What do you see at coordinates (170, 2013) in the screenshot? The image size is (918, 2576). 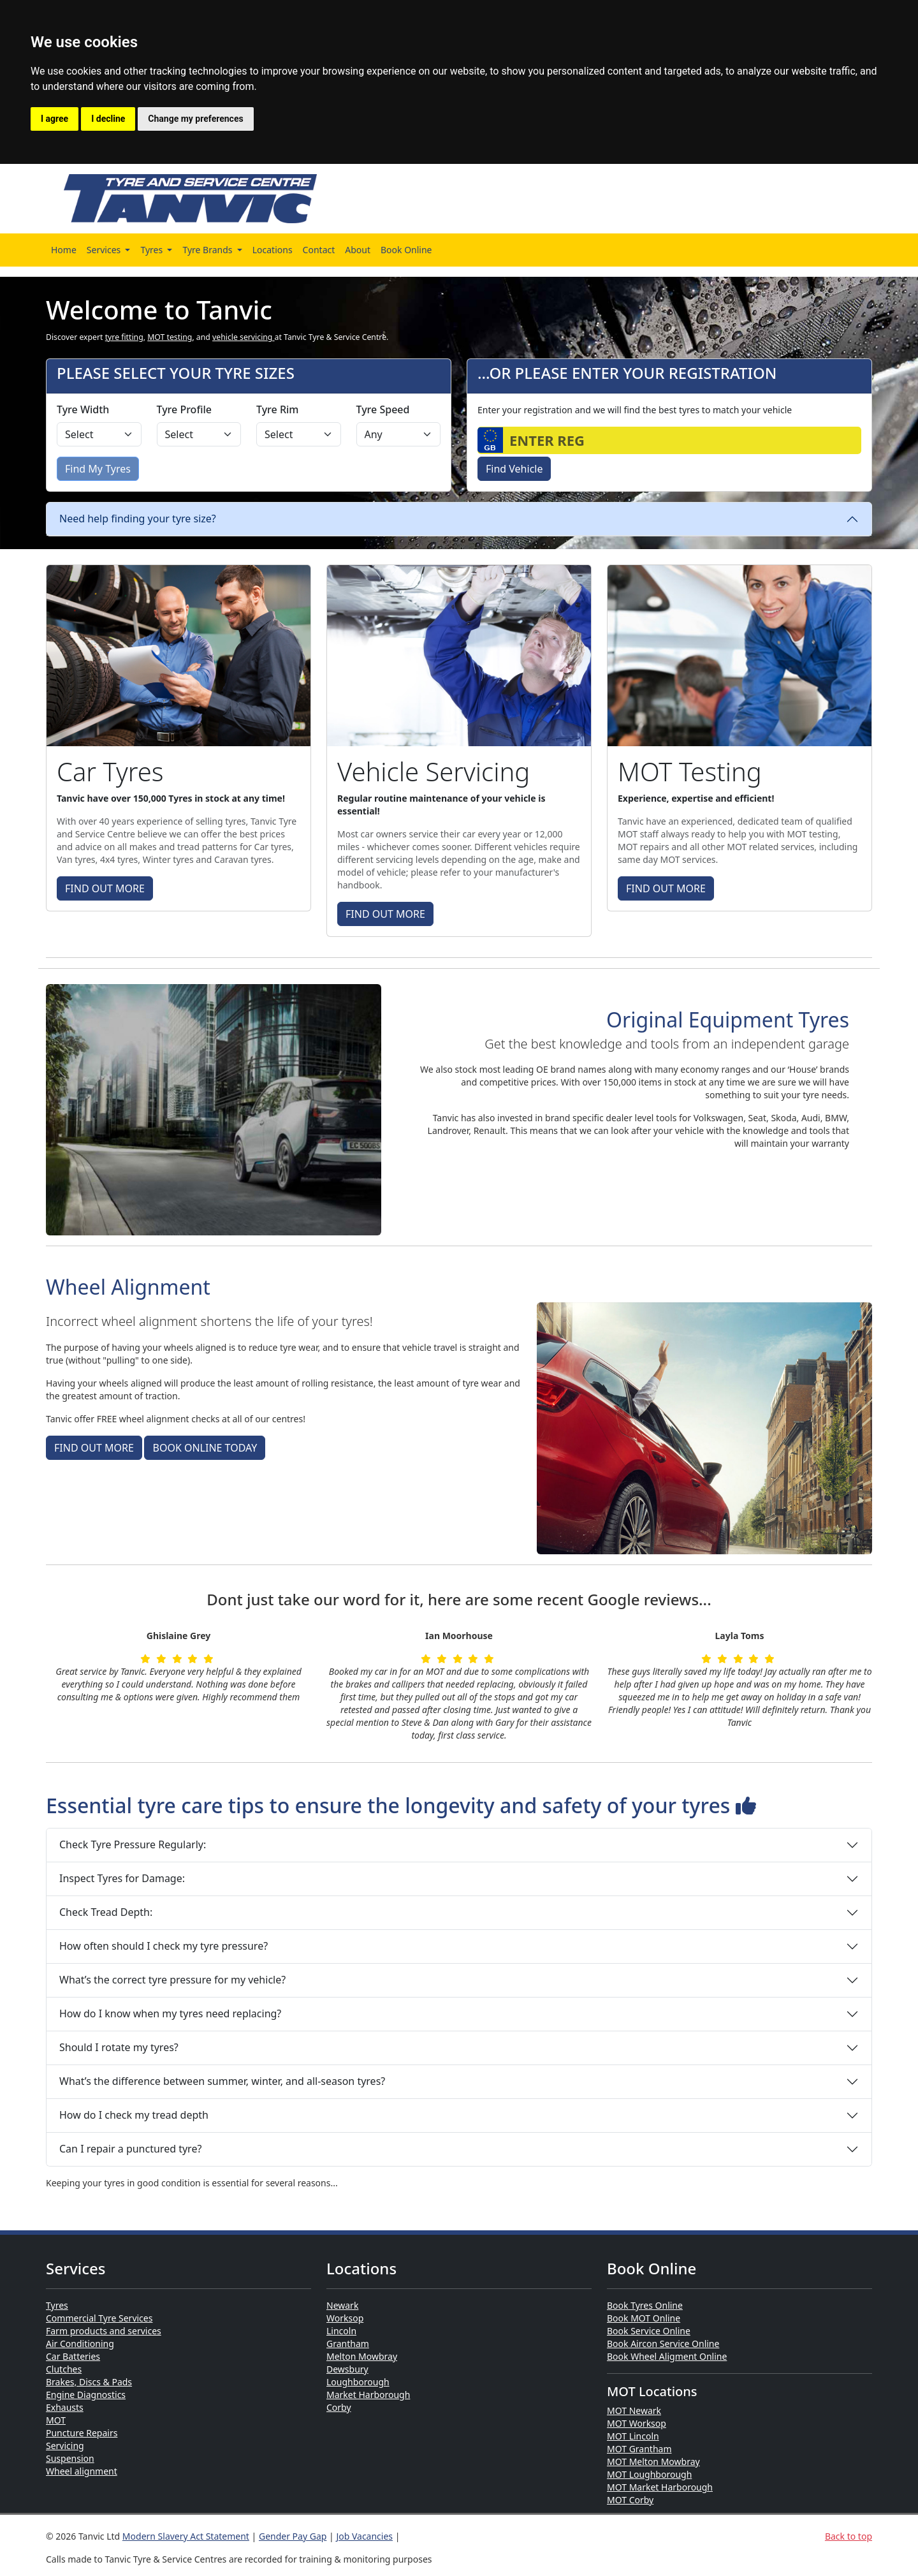 I see `How do I know when my tyres need replacing?` at bounding box center [170, 2013].